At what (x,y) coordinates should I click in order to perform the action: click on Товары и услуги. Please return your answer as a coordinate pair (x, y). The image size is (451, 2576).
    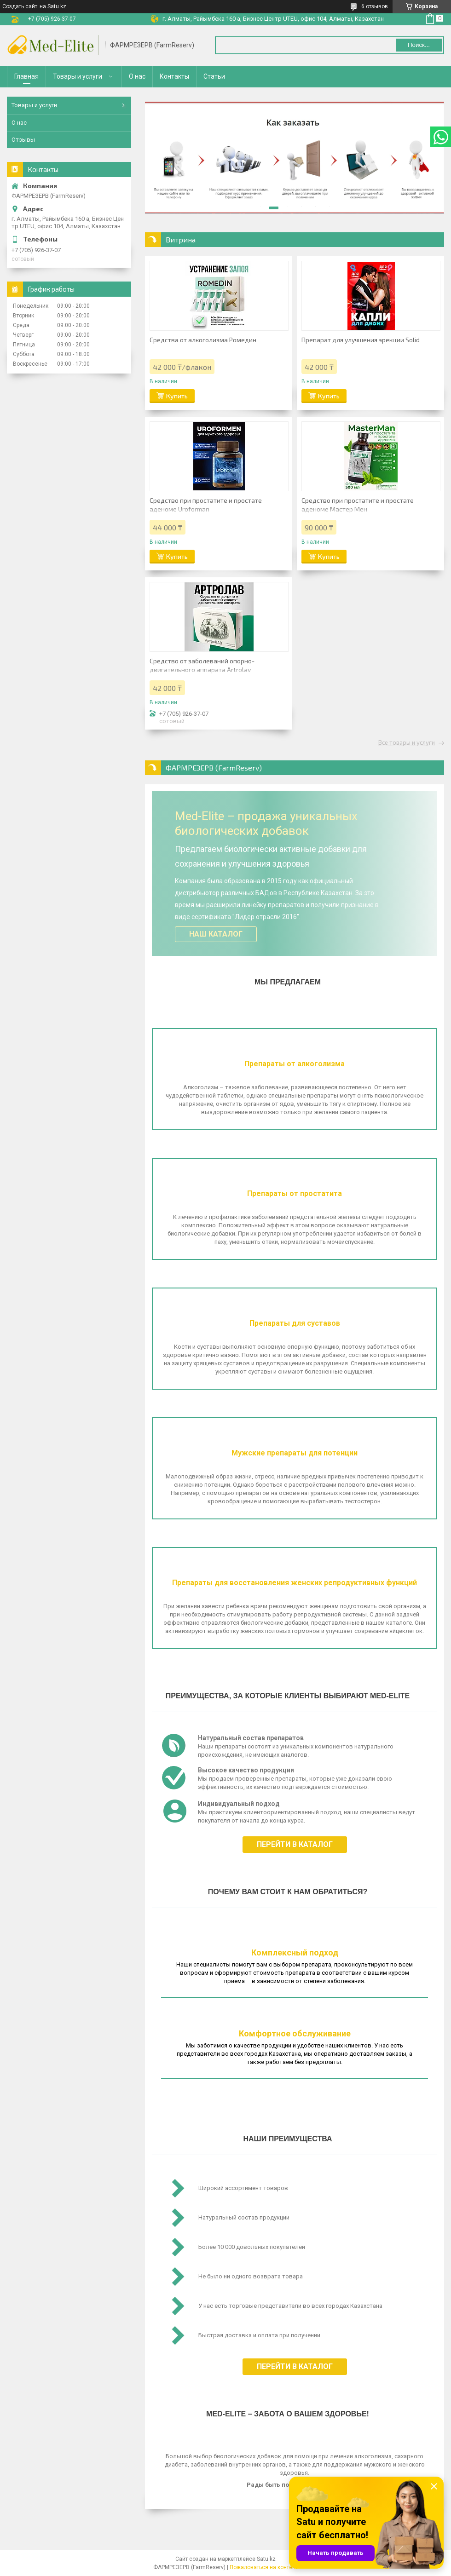
    Looking at the image, I should click on (77, 76).